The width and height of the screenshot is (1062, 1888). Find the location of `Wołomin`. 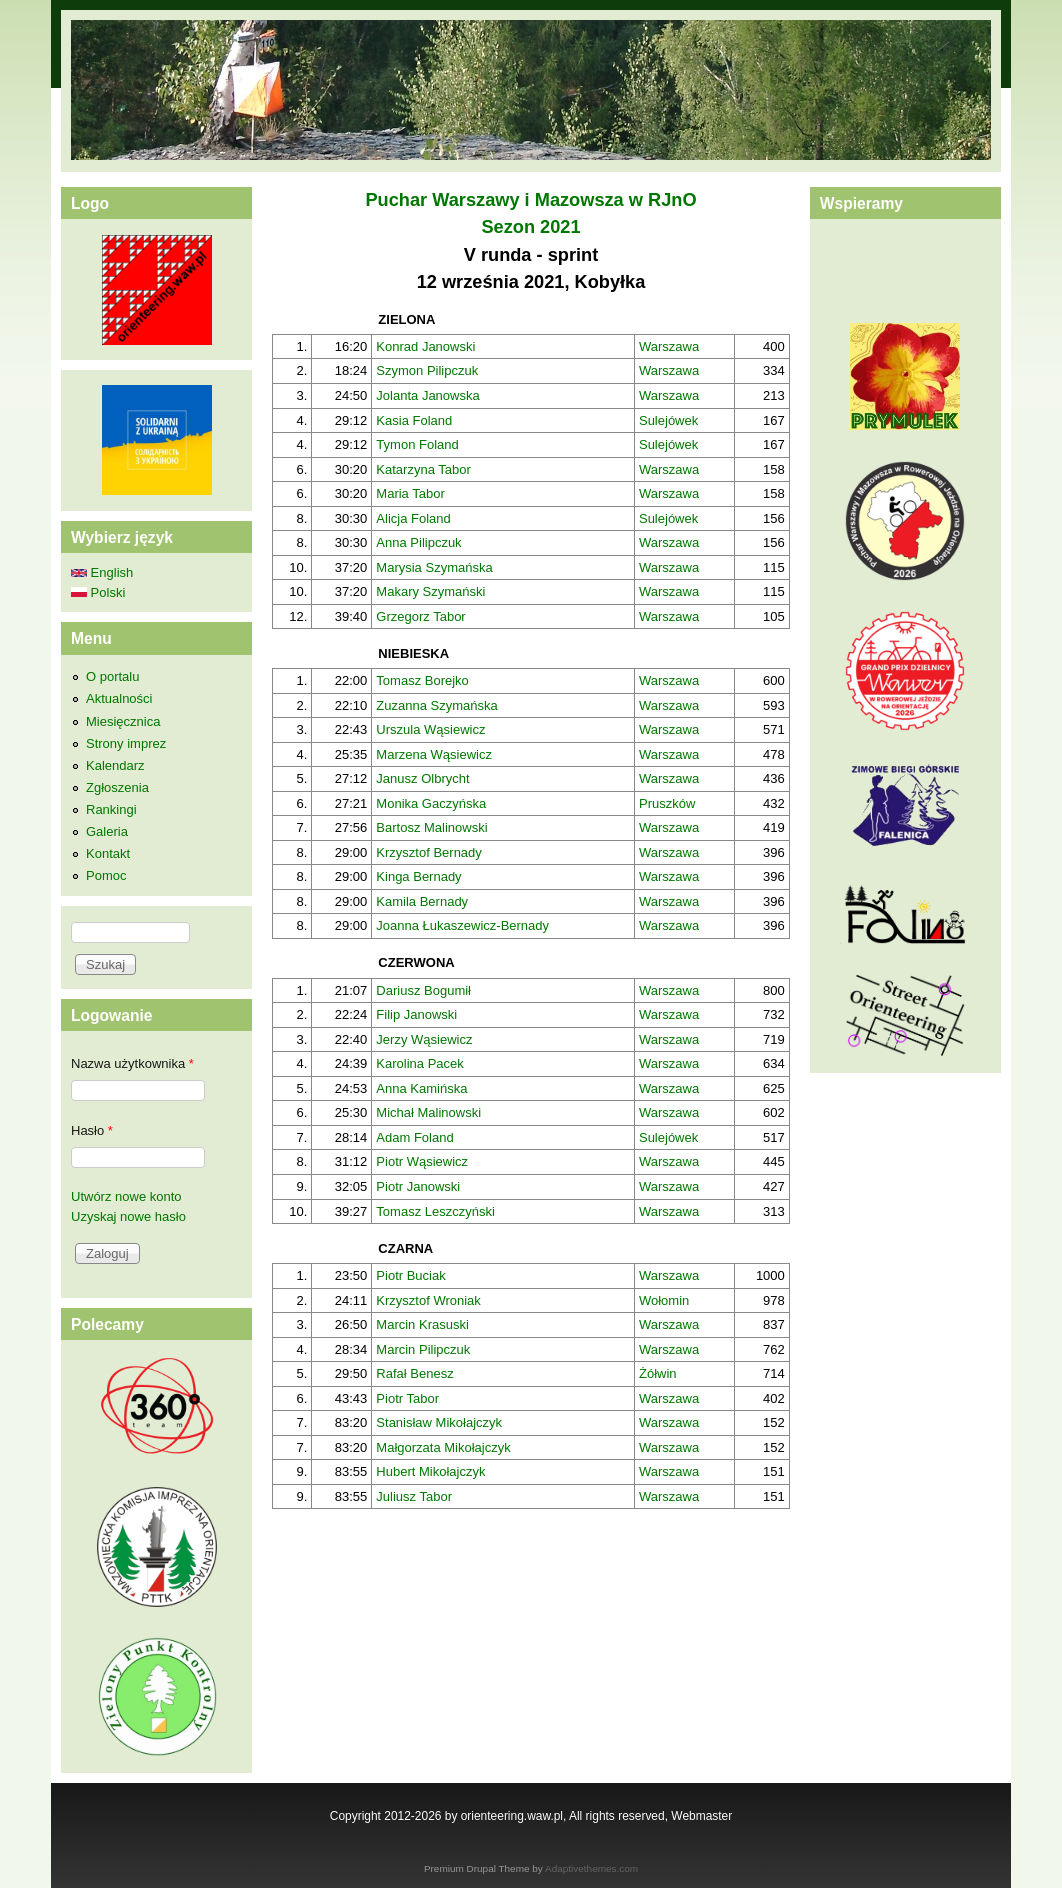

Wołomin is located at coordinates (664, 1300).